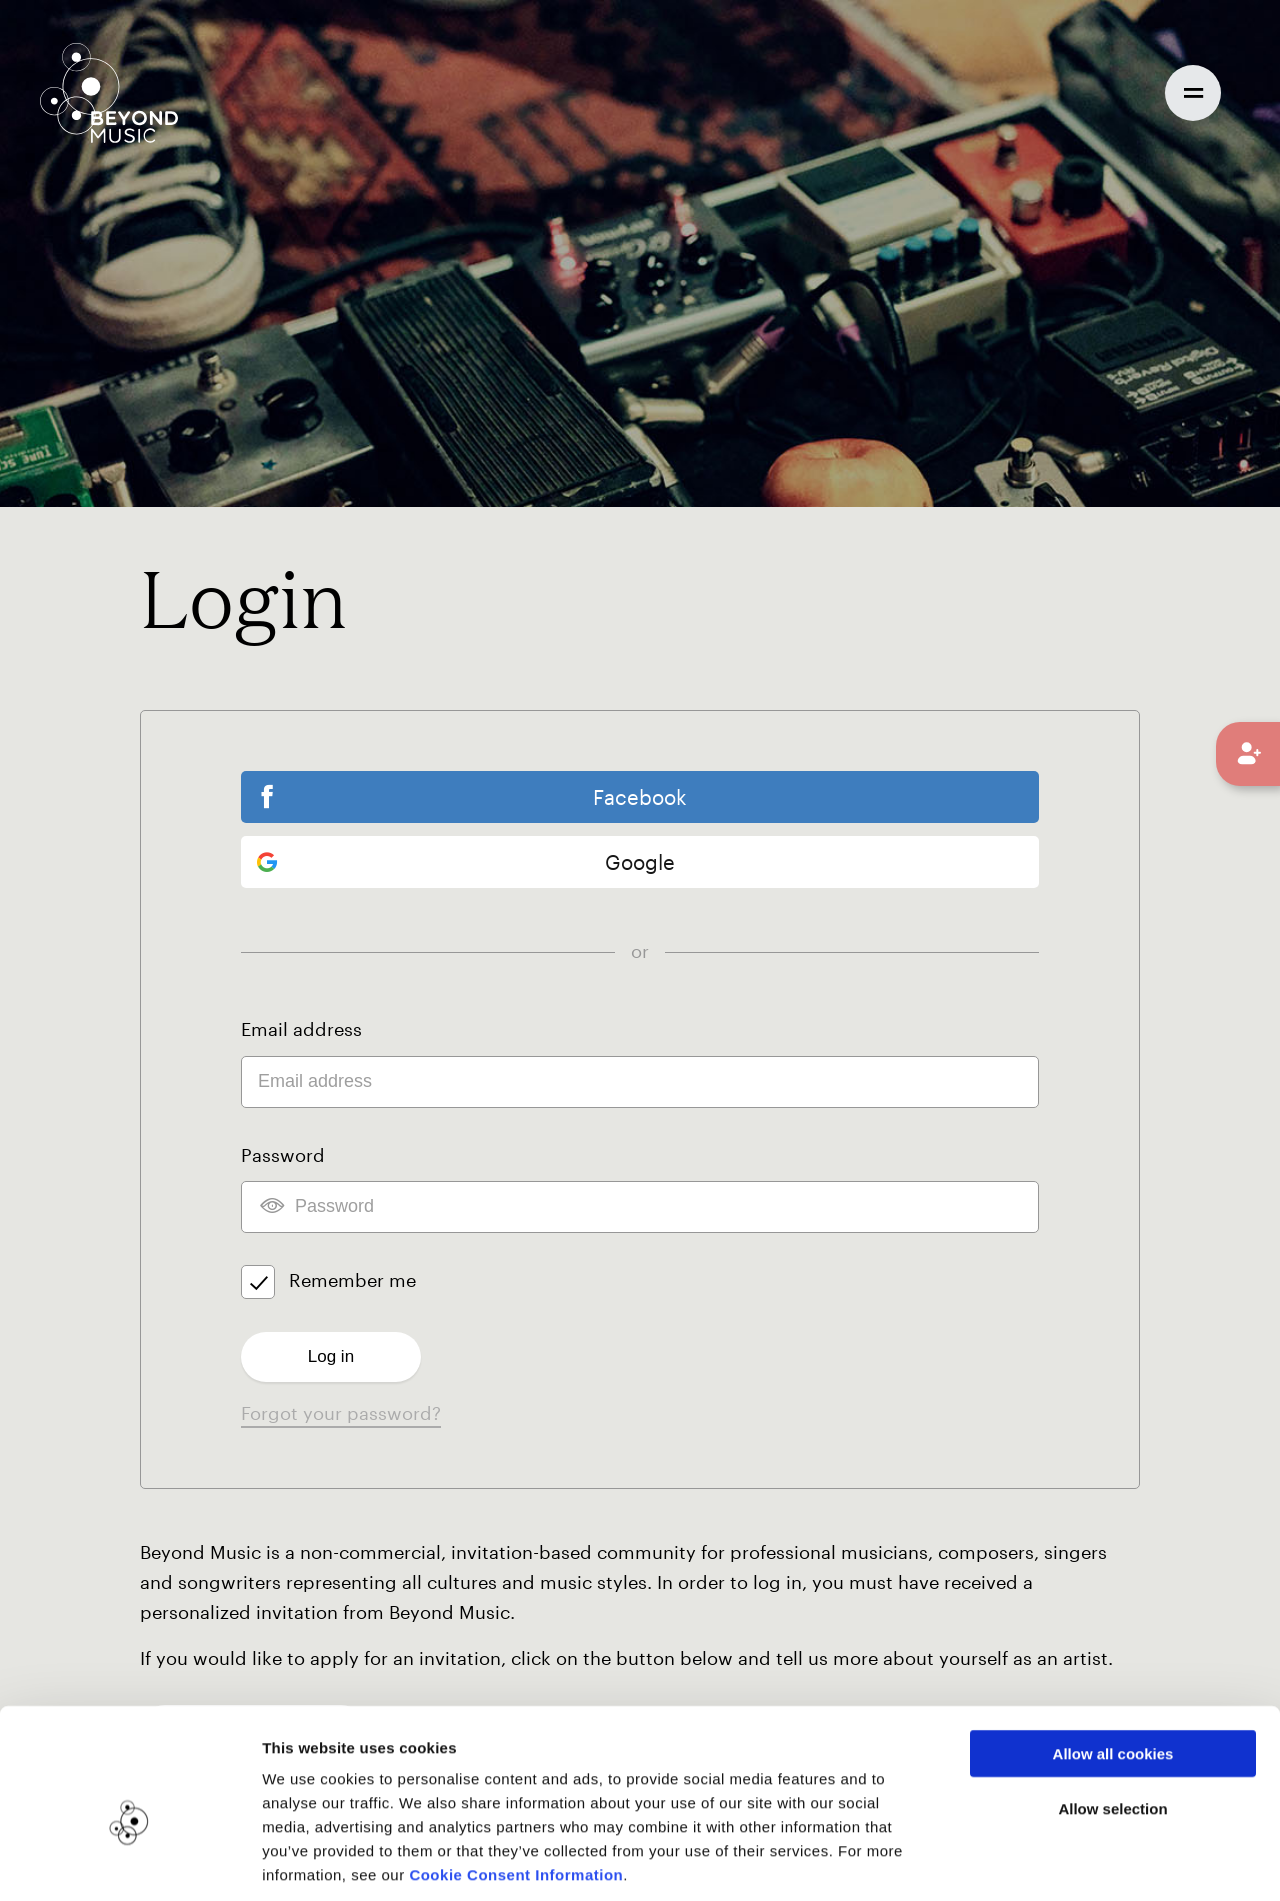 The width and height of the screenshot is (1280, 1901). Describe the element at coordinates (331, 1357) in the screenshot. I see `Log in` at that location.